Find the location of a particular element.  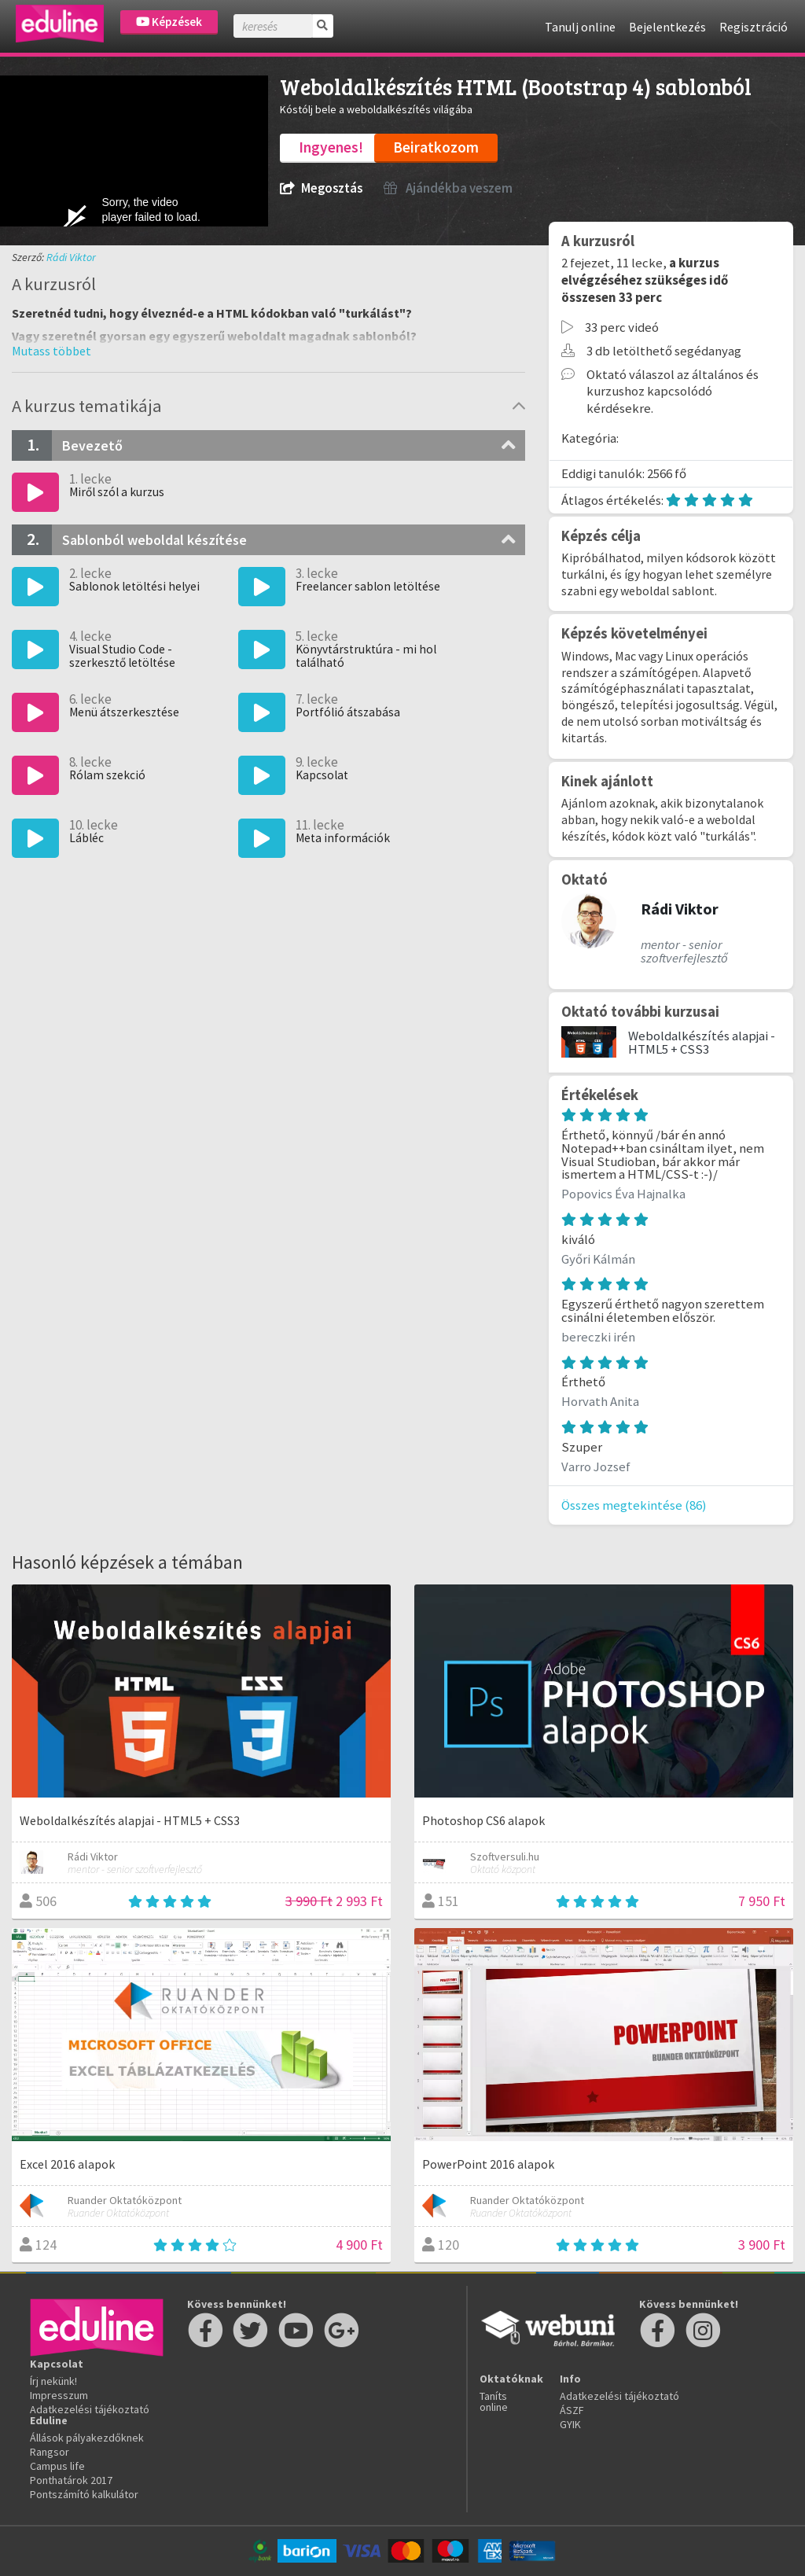

Beiratkozom is located at coordinates (436, 147).